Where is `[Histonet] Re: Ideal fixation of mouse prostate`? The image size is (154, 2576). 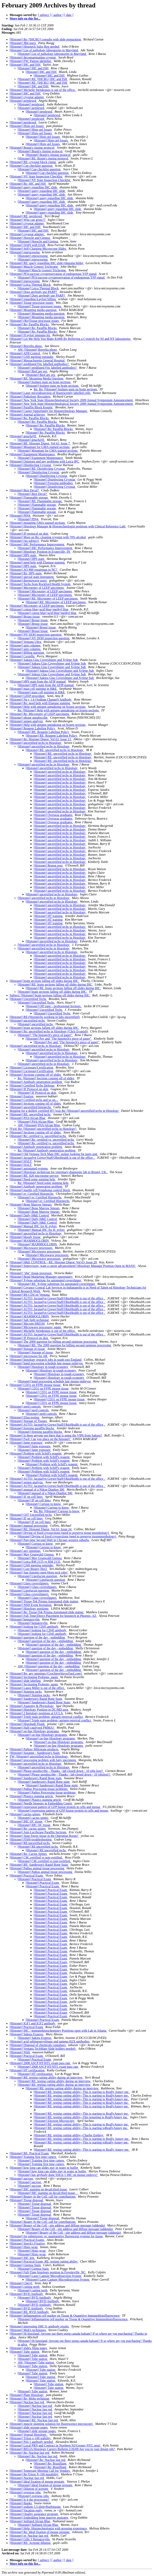 [Histonet] Re: Ideal fixation of mouse prostate is located at coordinates (40, 2532).